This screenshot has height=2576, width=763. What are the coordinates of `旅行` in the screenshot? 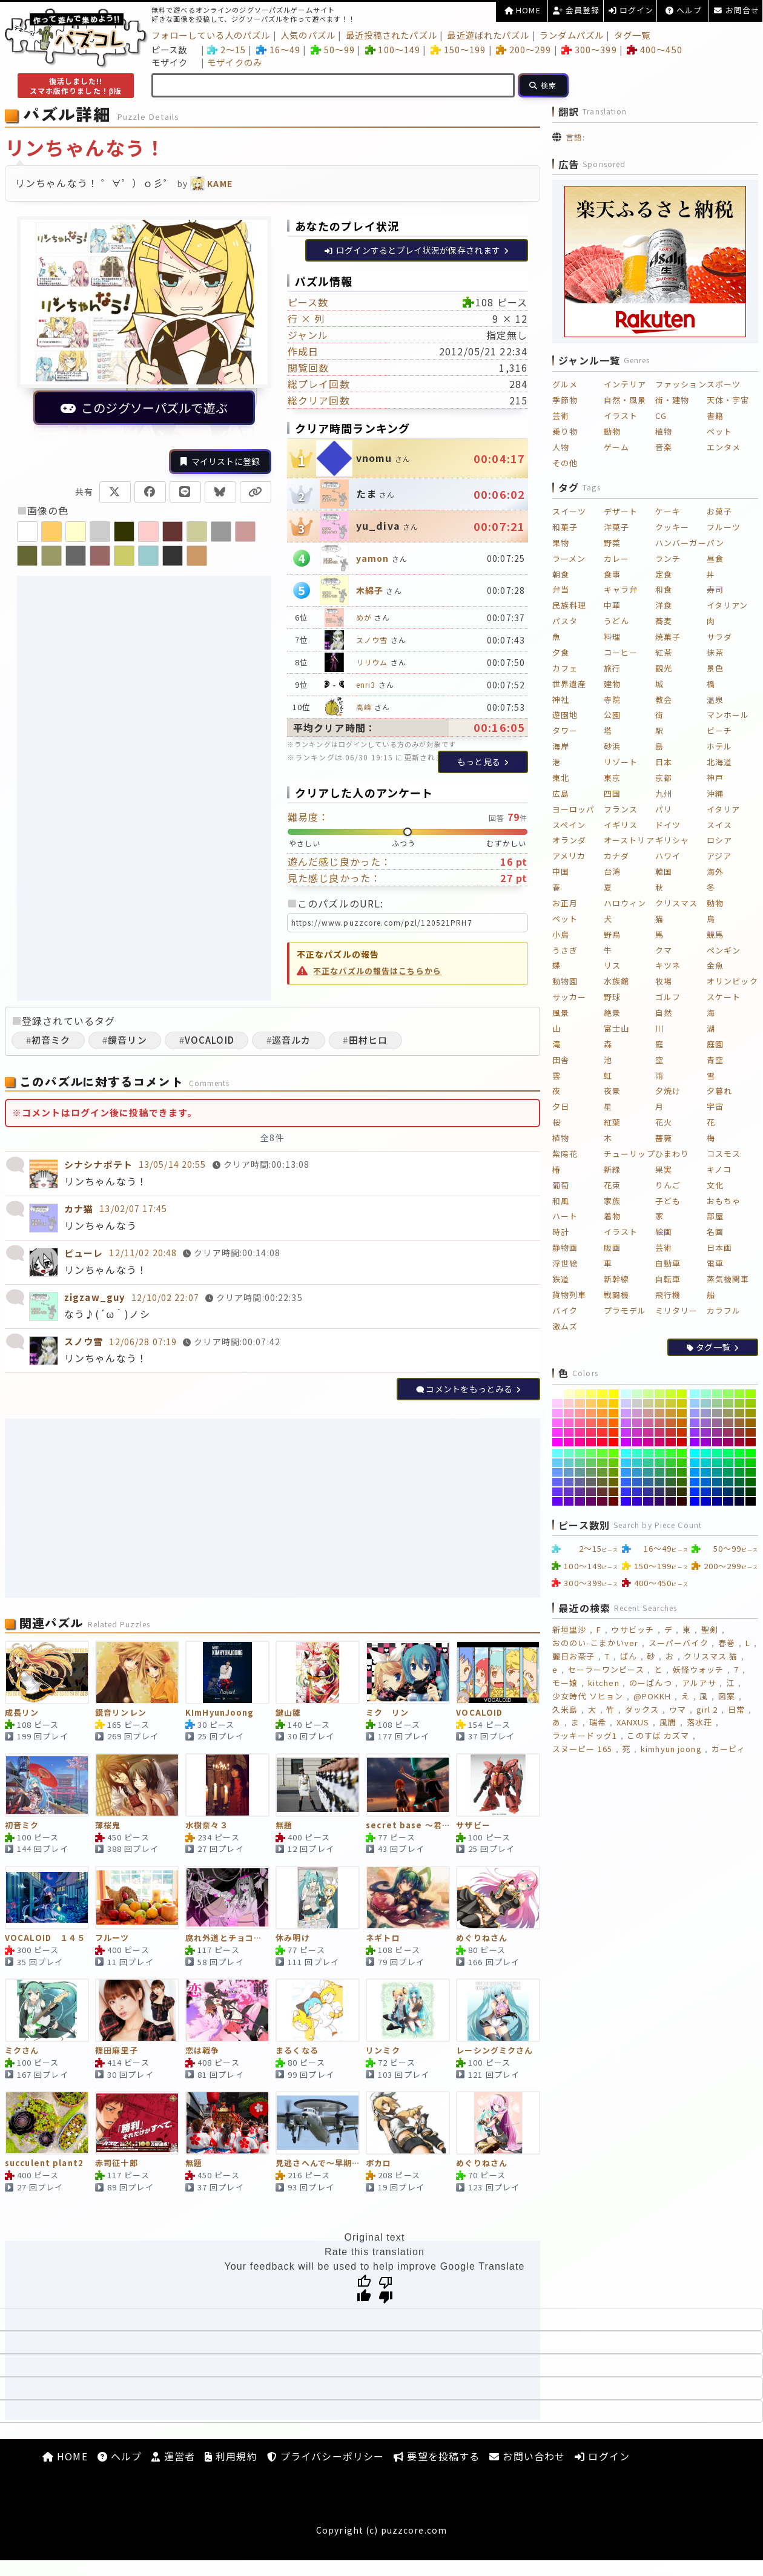 It's located at (612, 668).